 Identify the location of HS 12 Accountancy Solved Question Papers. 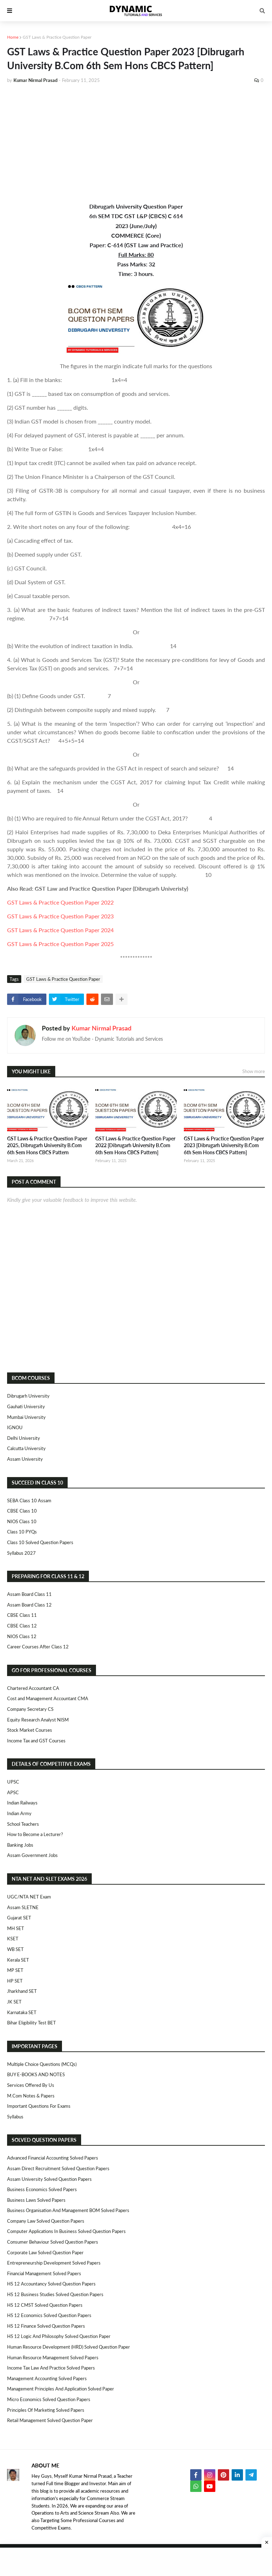
(51, 2284).